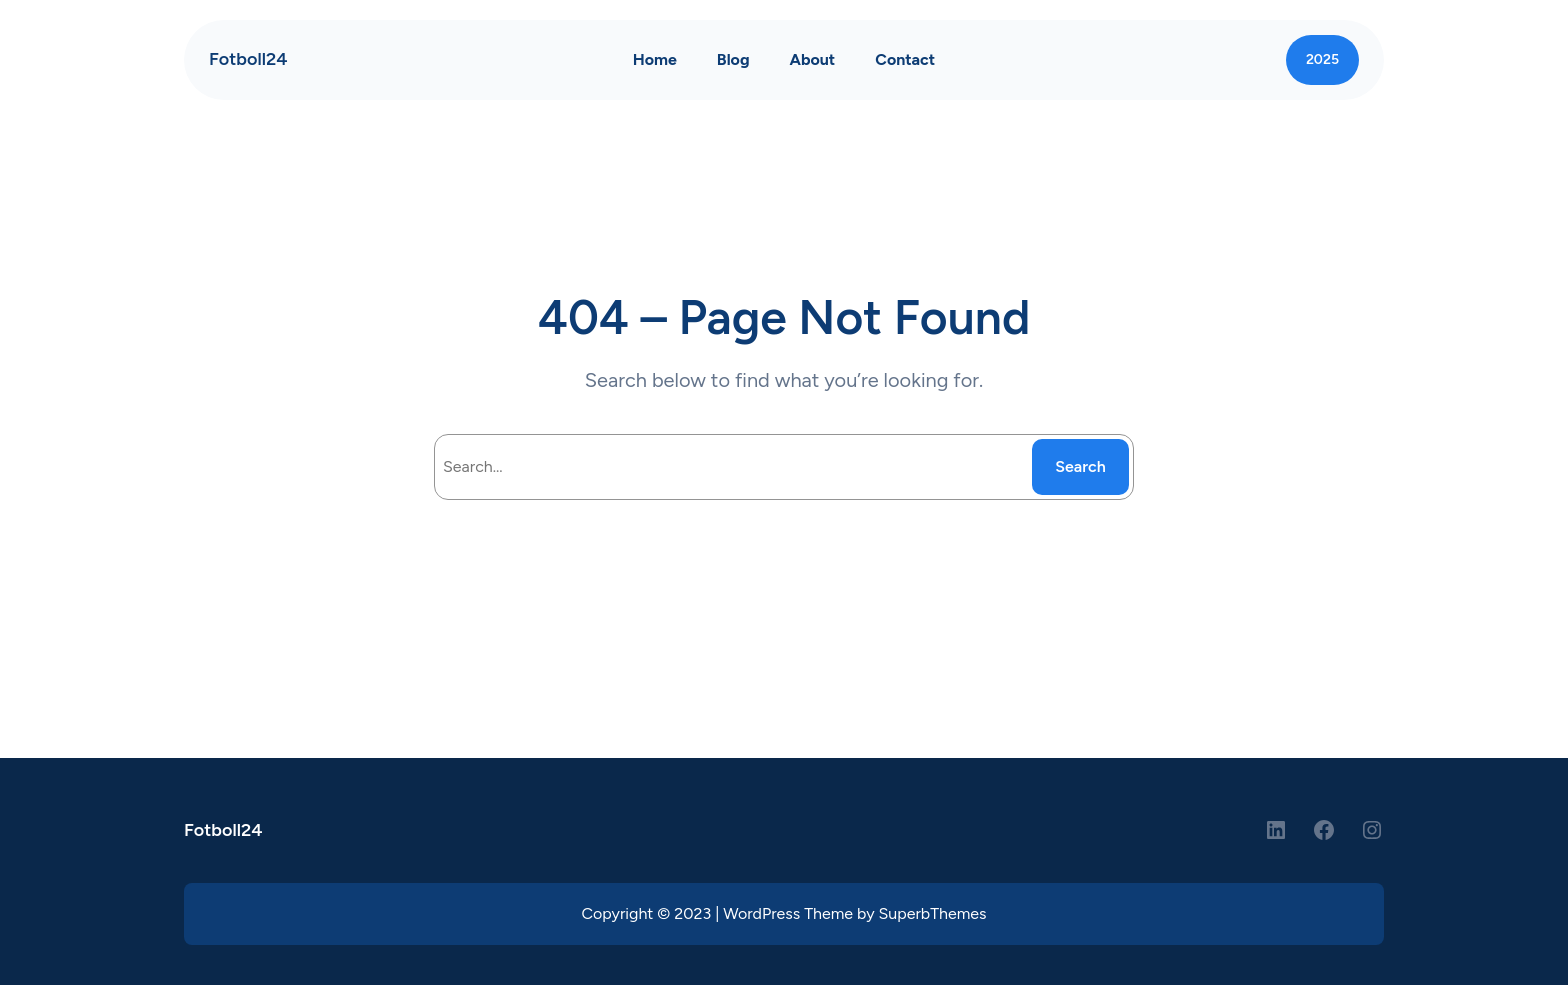 The height and width of the screenshot is (985, 1568). Describe the element at coordinates (1080, 466) in the screenshot. I see `Search` at that location.